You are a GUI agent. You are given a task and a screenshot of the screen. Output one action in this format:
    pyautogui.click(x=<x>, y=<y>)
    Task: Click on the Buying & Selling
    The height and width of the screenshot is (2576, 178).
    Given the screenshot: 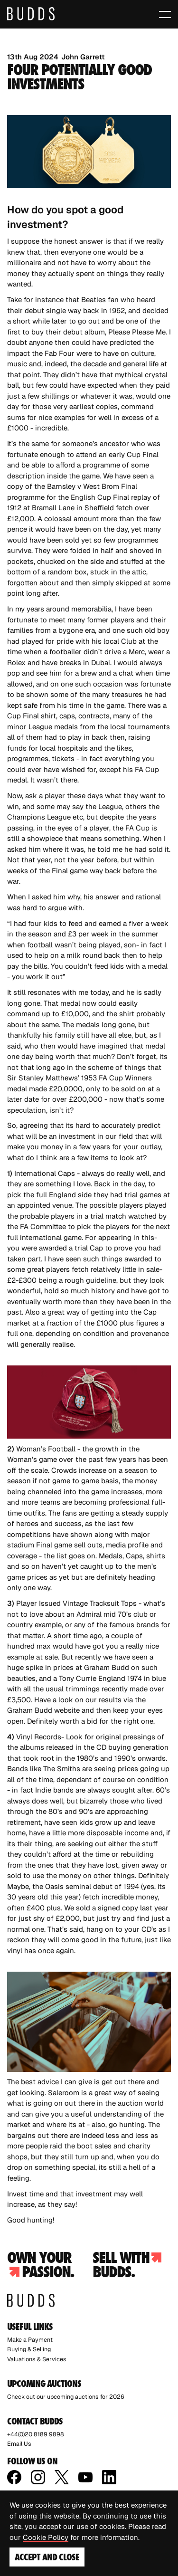 What is the action you would take?
    pyautogui.click(x=29, y=2349)
    